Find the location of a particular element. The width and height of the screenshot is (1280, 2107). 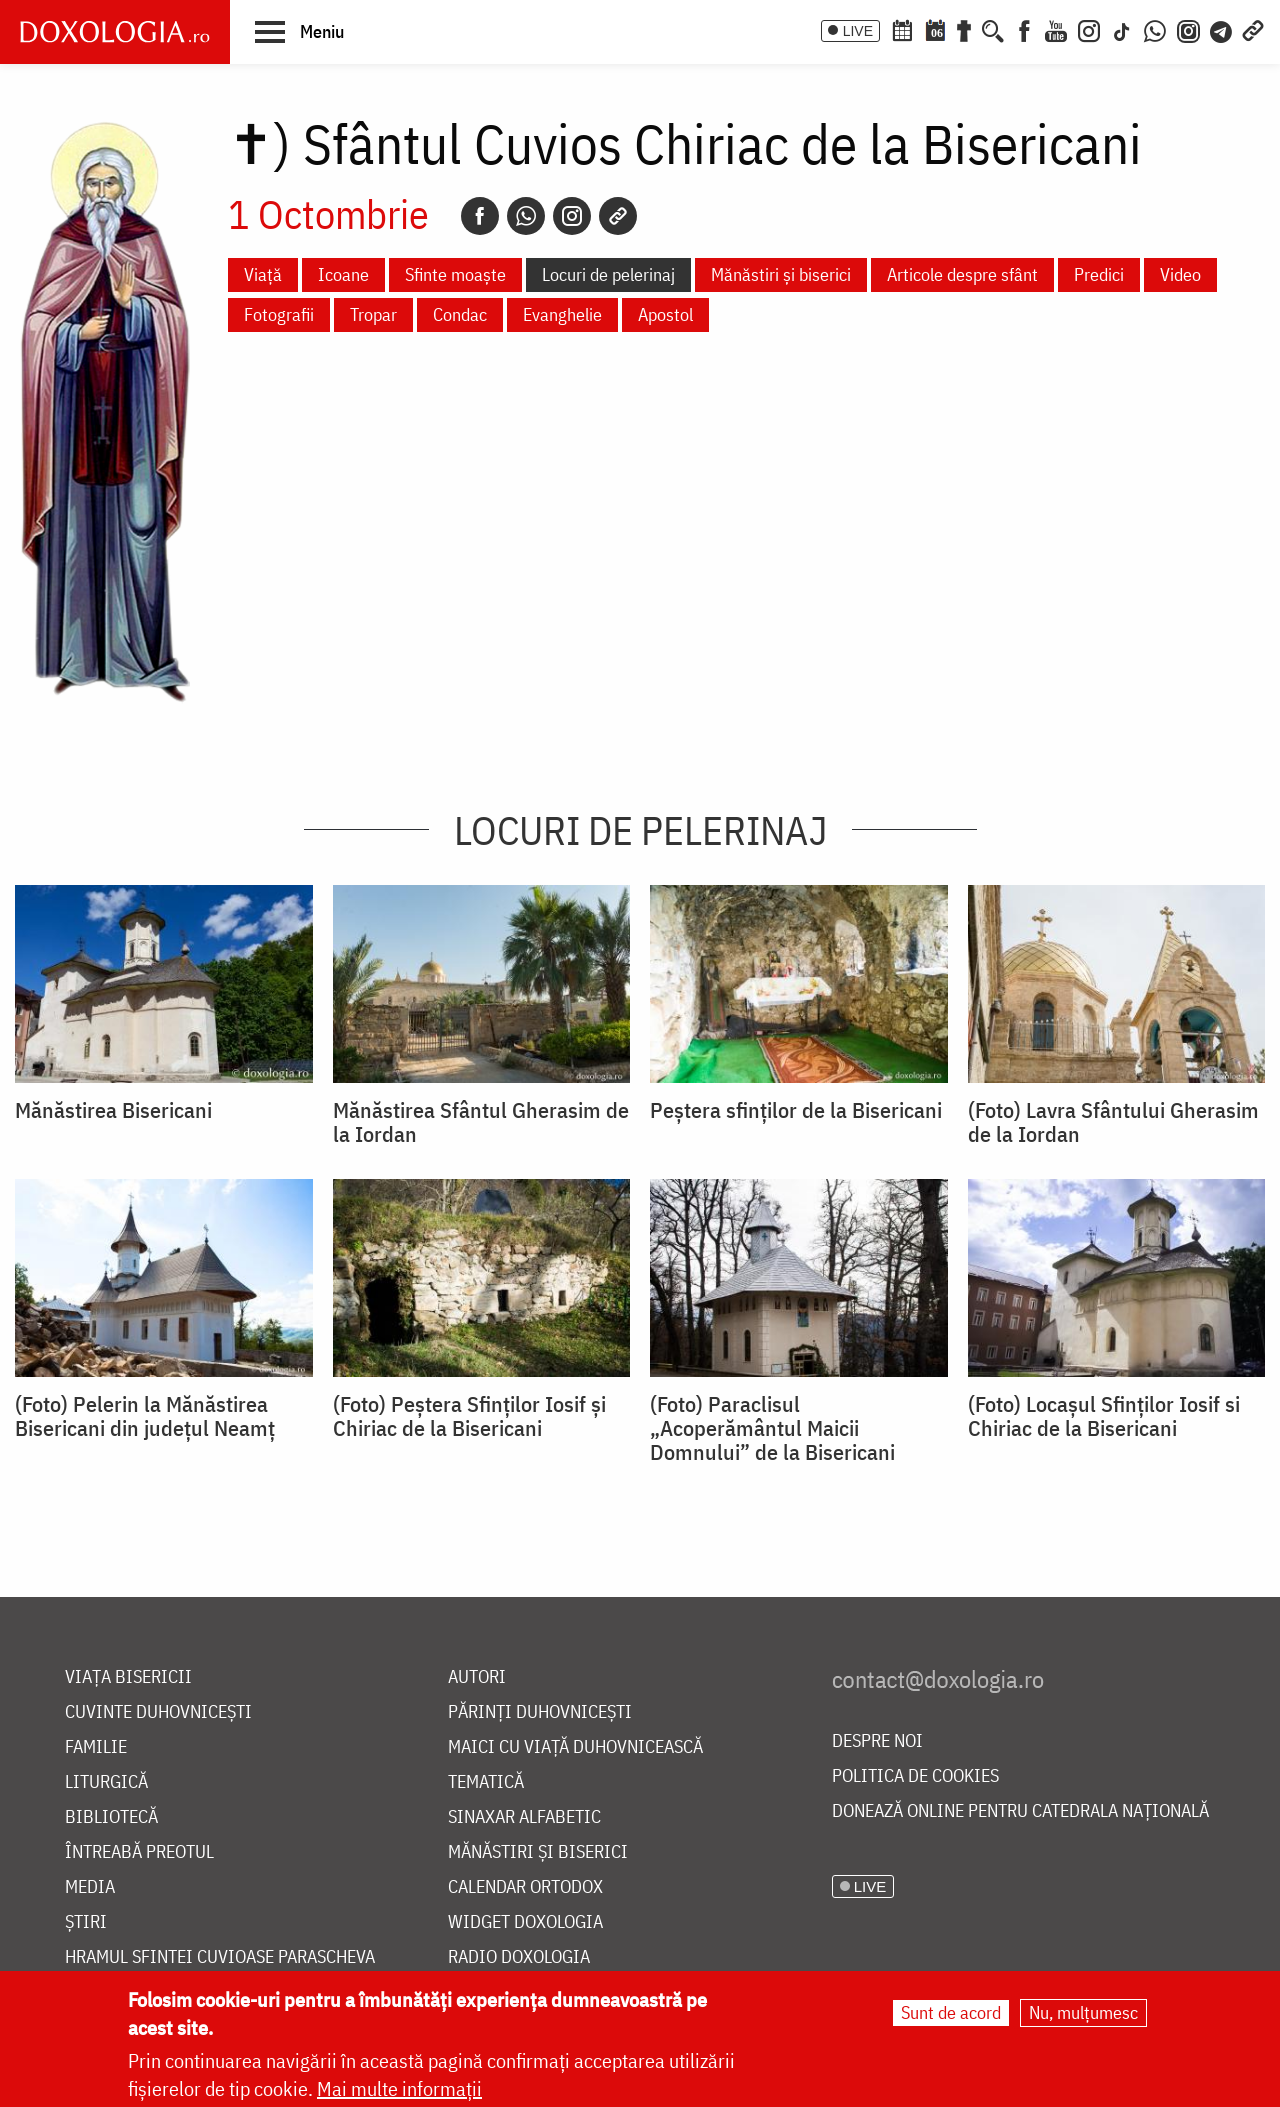

Sunt de acord is located at coordinates (951, 2013).